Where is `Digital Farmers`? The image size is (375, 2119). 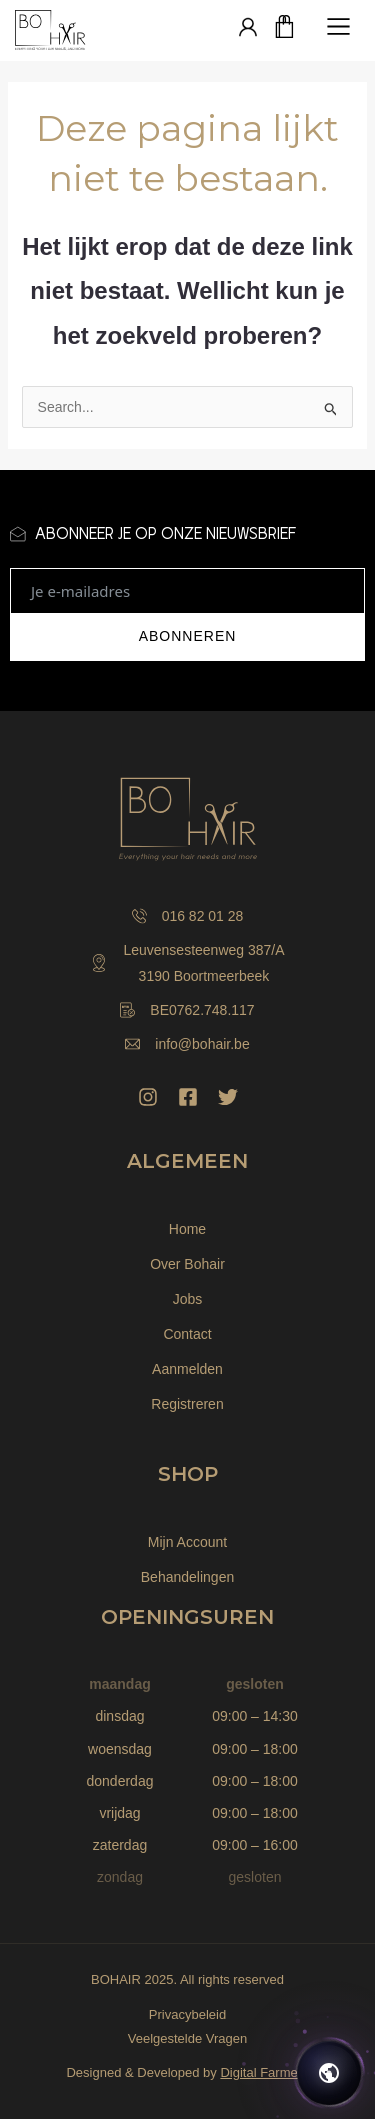 Digital Farmers is located at coordinates (264, 2072).